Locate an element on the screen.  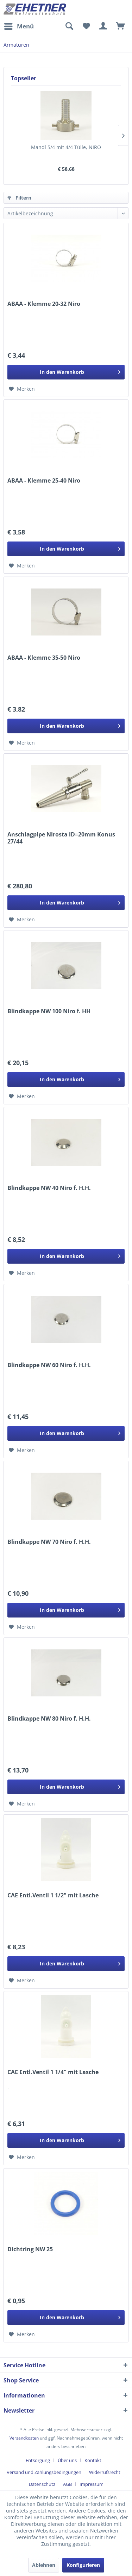
CAE Entl.Ventil 1 1/4" mit Lasche is located at coordinates (53, 2072).